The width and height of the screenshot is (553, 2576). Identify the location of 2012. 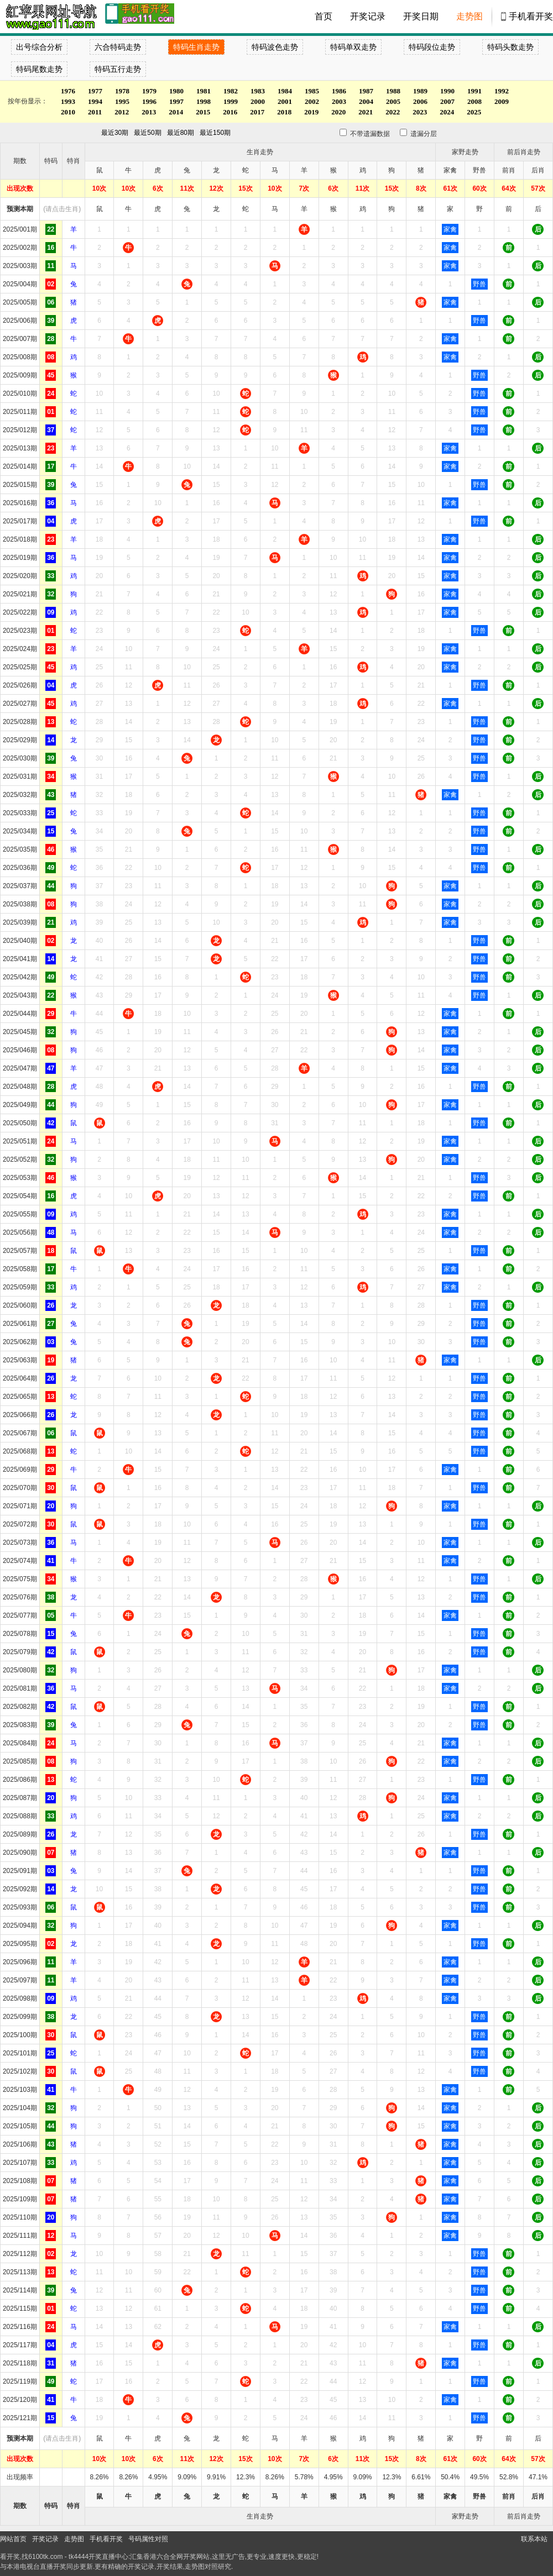
(121, 112).